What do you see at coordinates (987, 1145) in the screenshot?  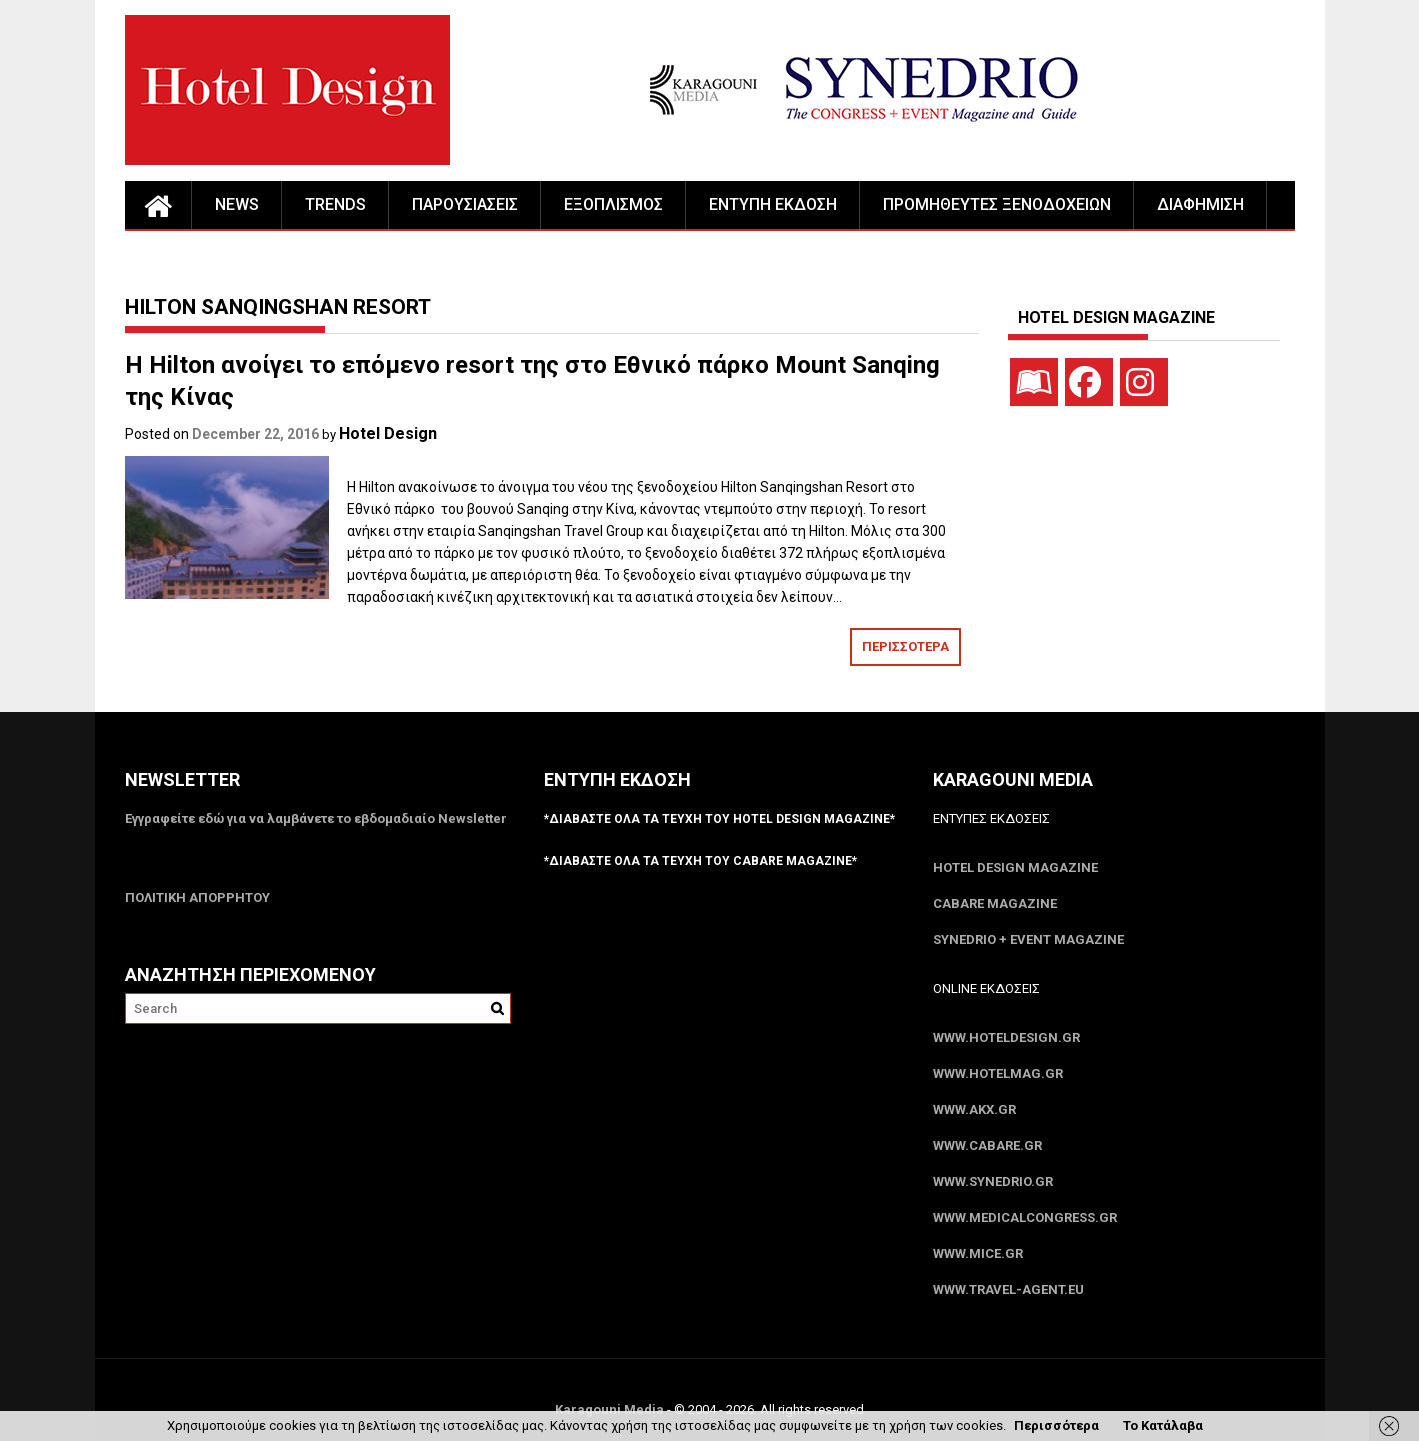 I see `www.CABARE.gr` at bounding box center [987, 1145].